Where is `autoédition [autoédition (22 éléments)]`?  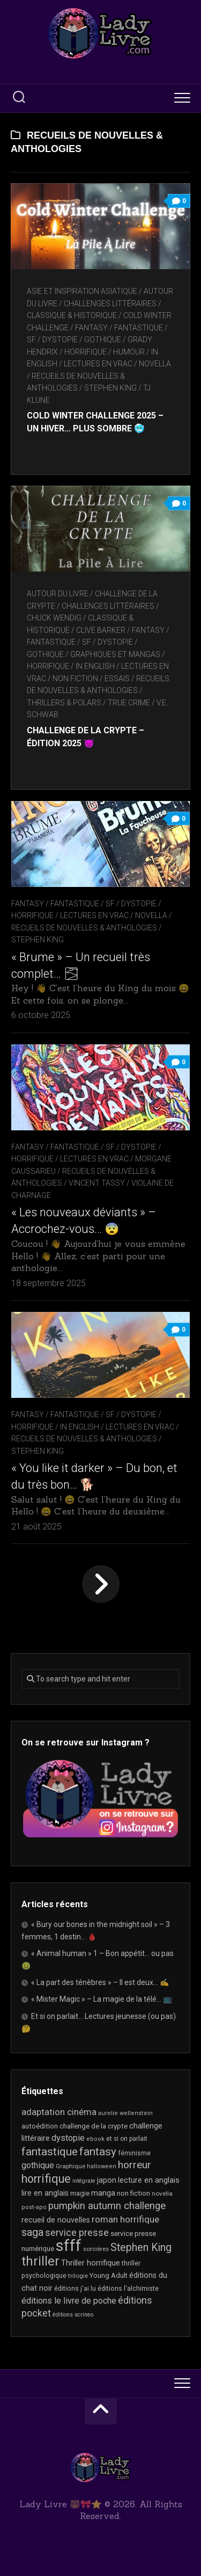
autoédition [autoédition (22 éléments)] is located at coordinates (39, 2126).